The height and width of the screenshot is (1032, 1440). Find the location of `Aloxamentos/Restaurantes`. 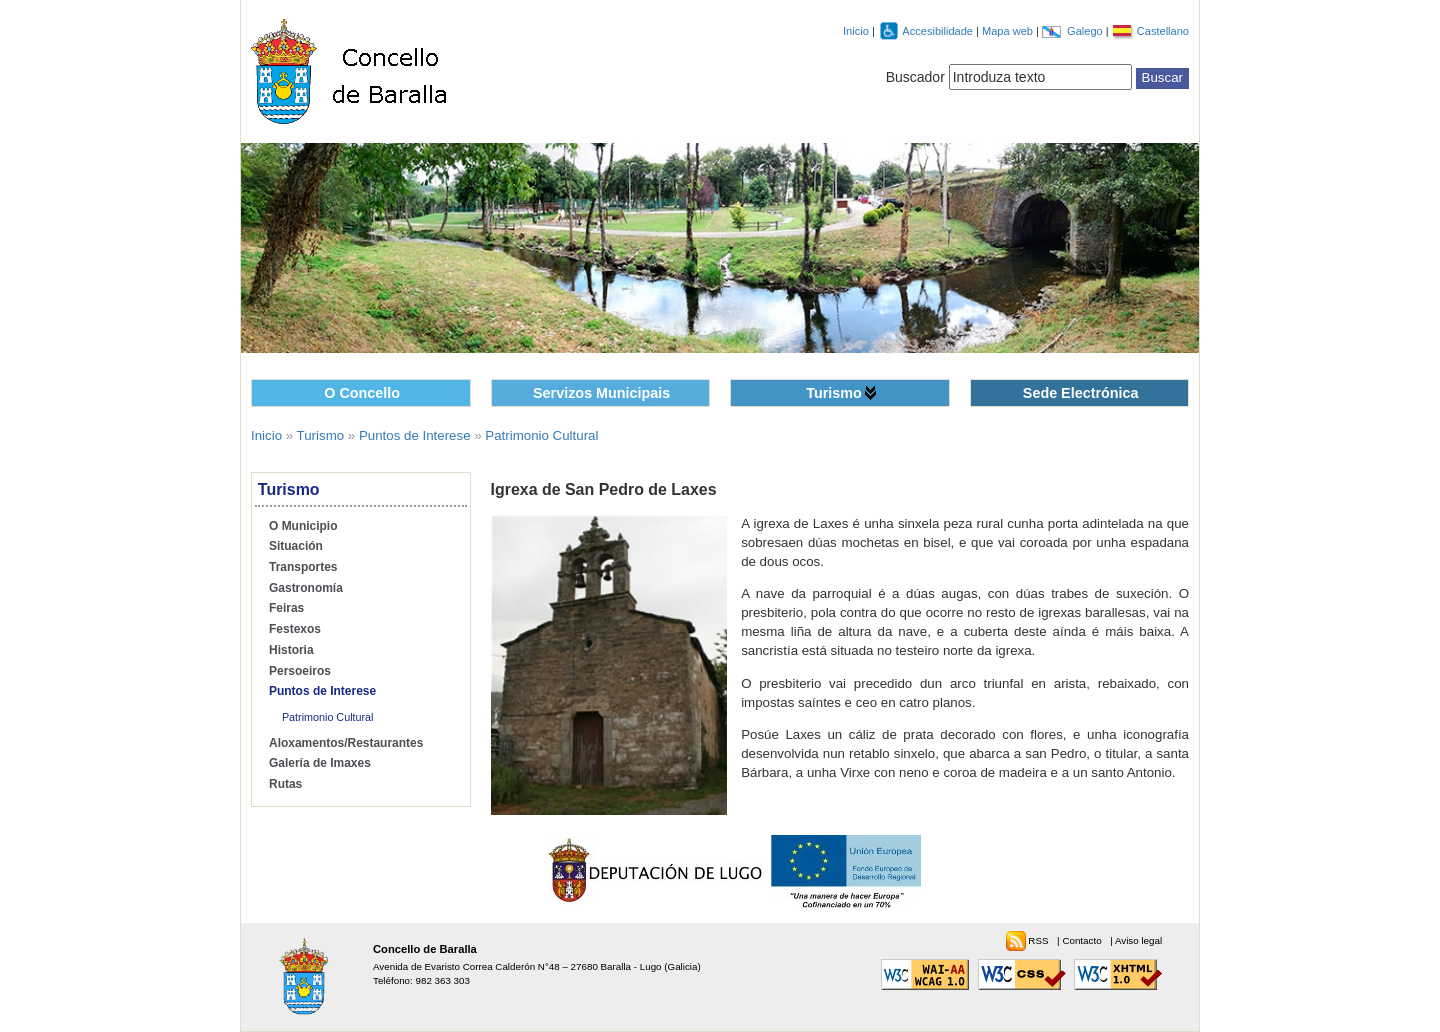

Aloxamentos/Restaurantes is located at coordinates (346, 743).